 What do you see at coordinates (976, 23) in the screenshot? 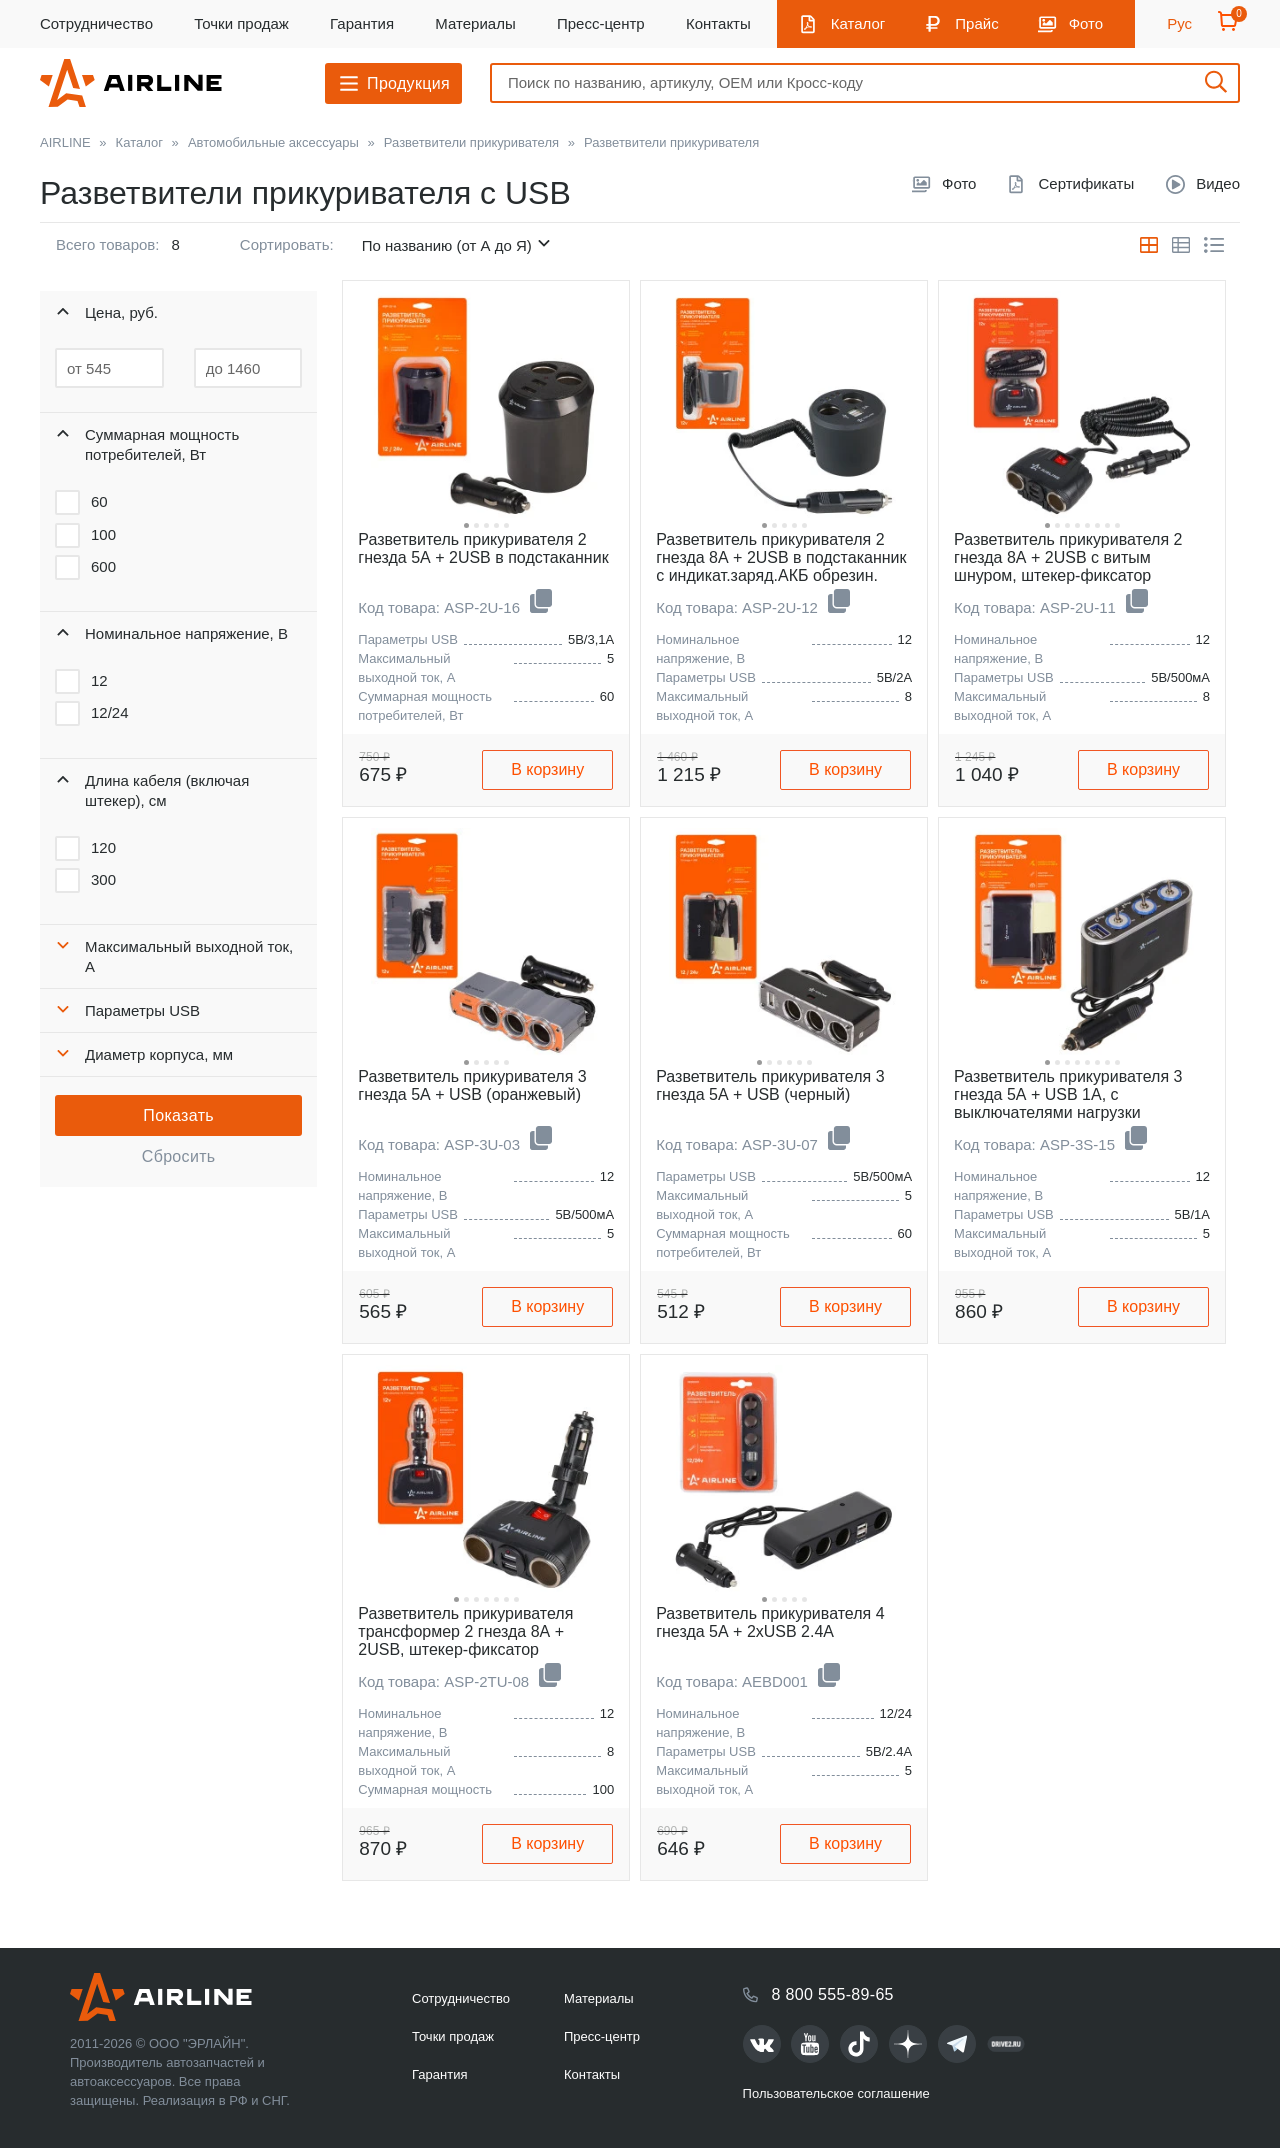
I see `Прайс` at bounding box center [976, 23].